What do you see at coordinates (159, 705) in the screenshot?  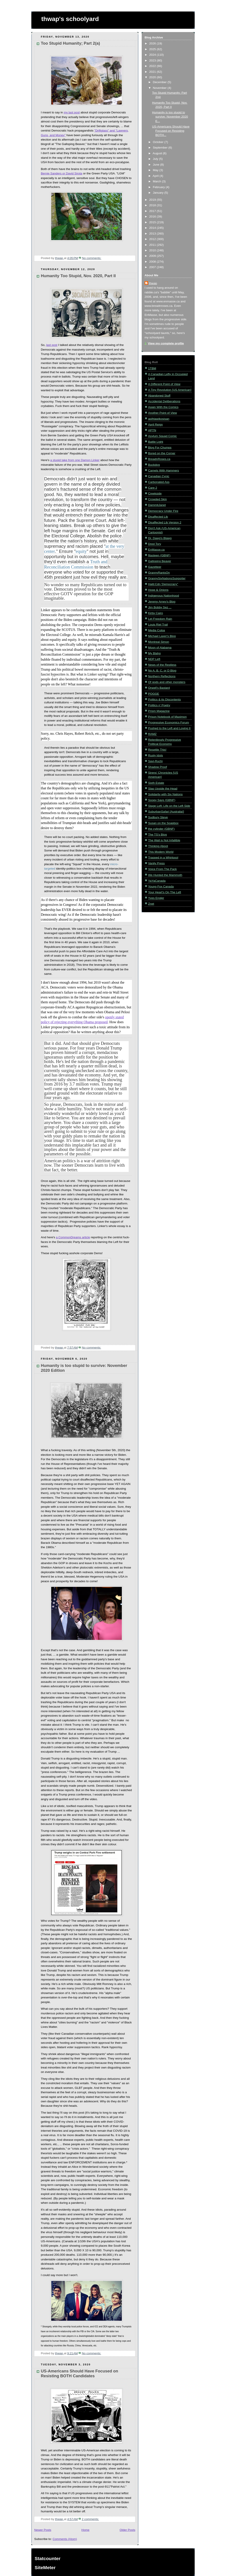 I see `Politics n' Poetry` at bounding box center [159, 705].